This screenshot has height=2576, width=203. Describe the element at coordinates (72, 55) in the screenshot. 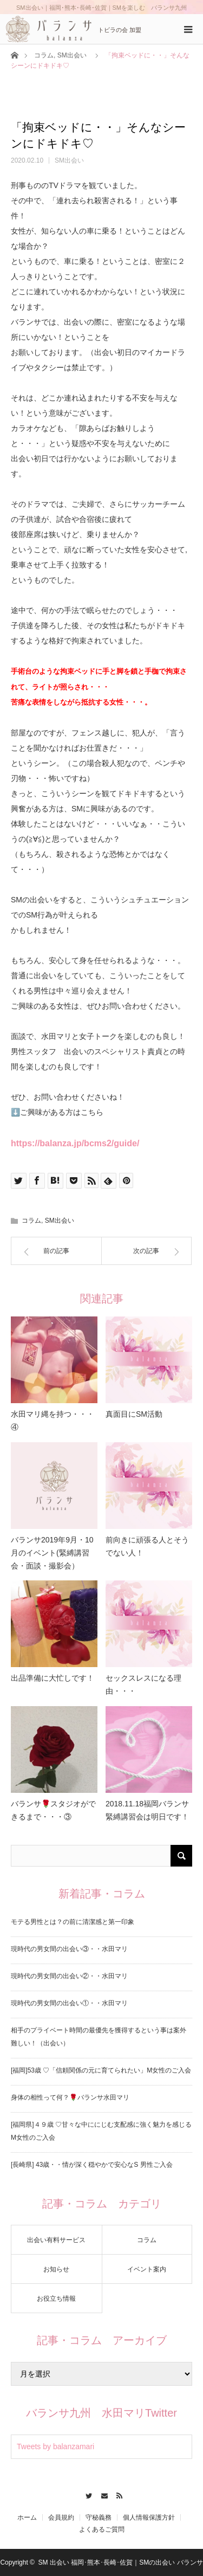

I see `SM出会い` at that location.